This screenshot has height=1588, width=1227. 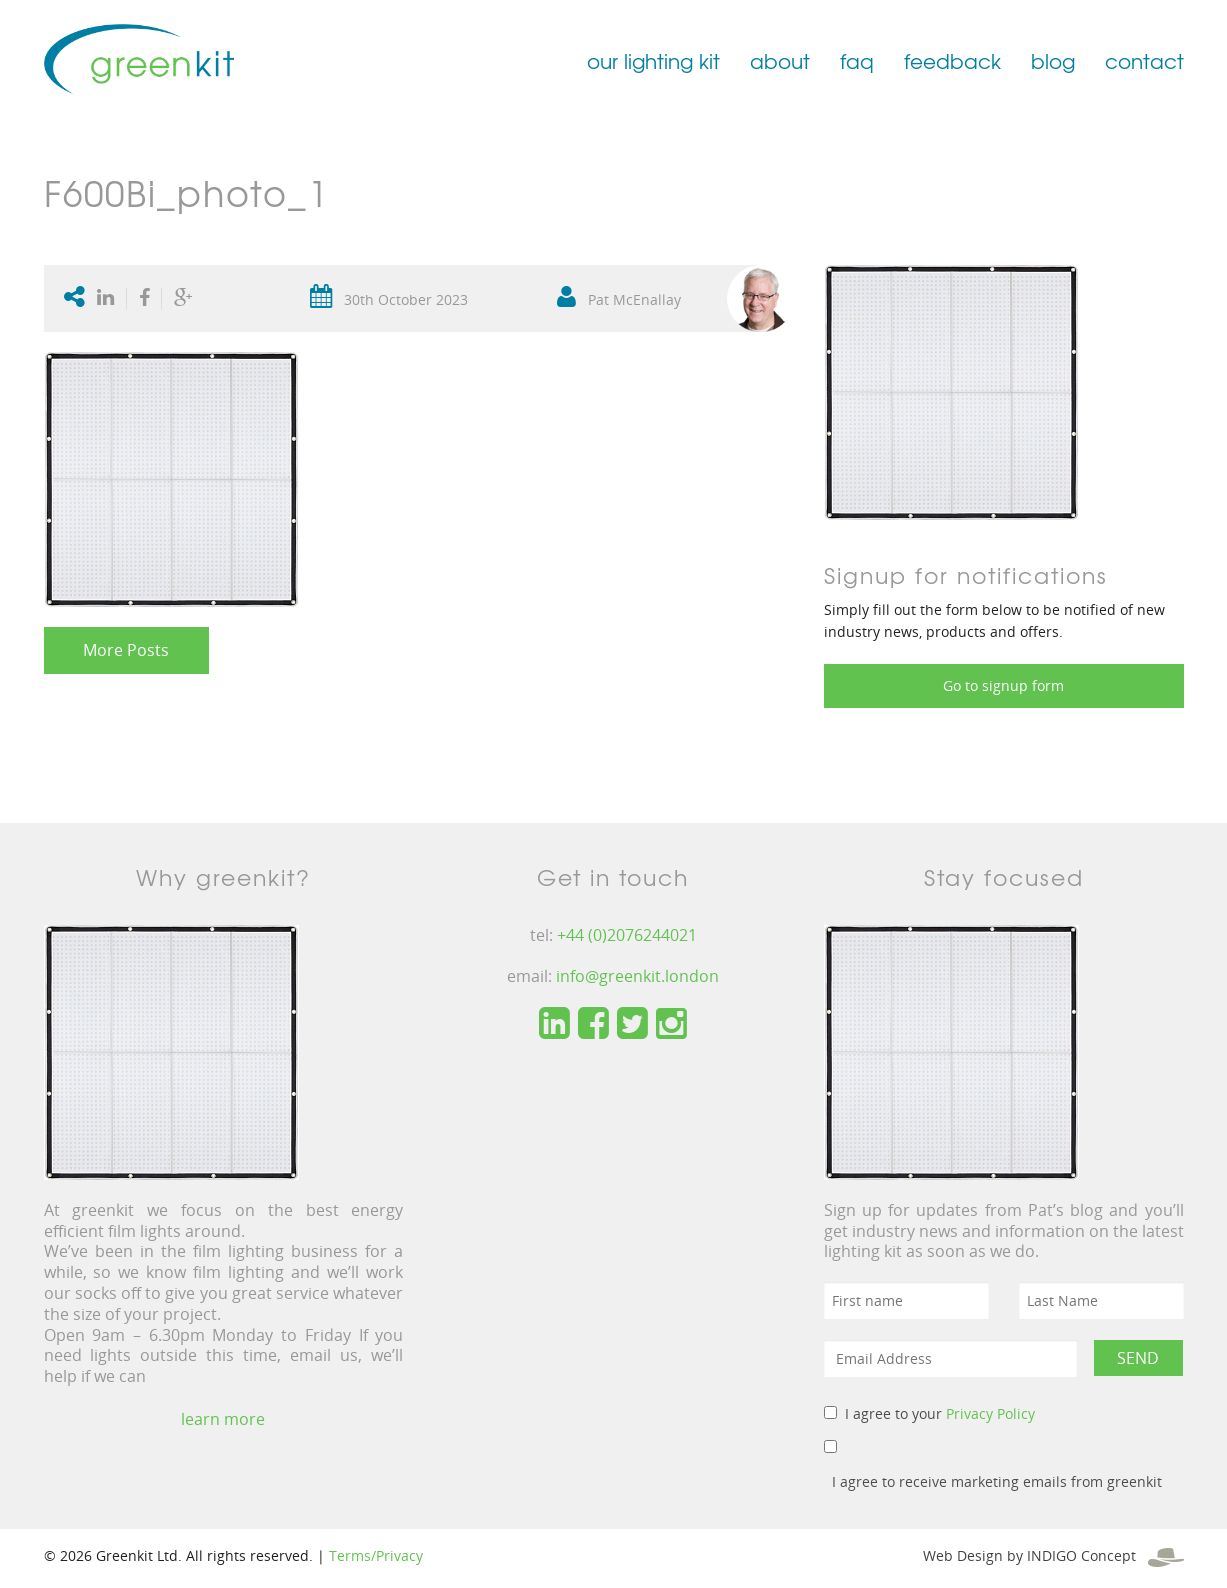 I want to click on faq, so click(x=857, y=60).